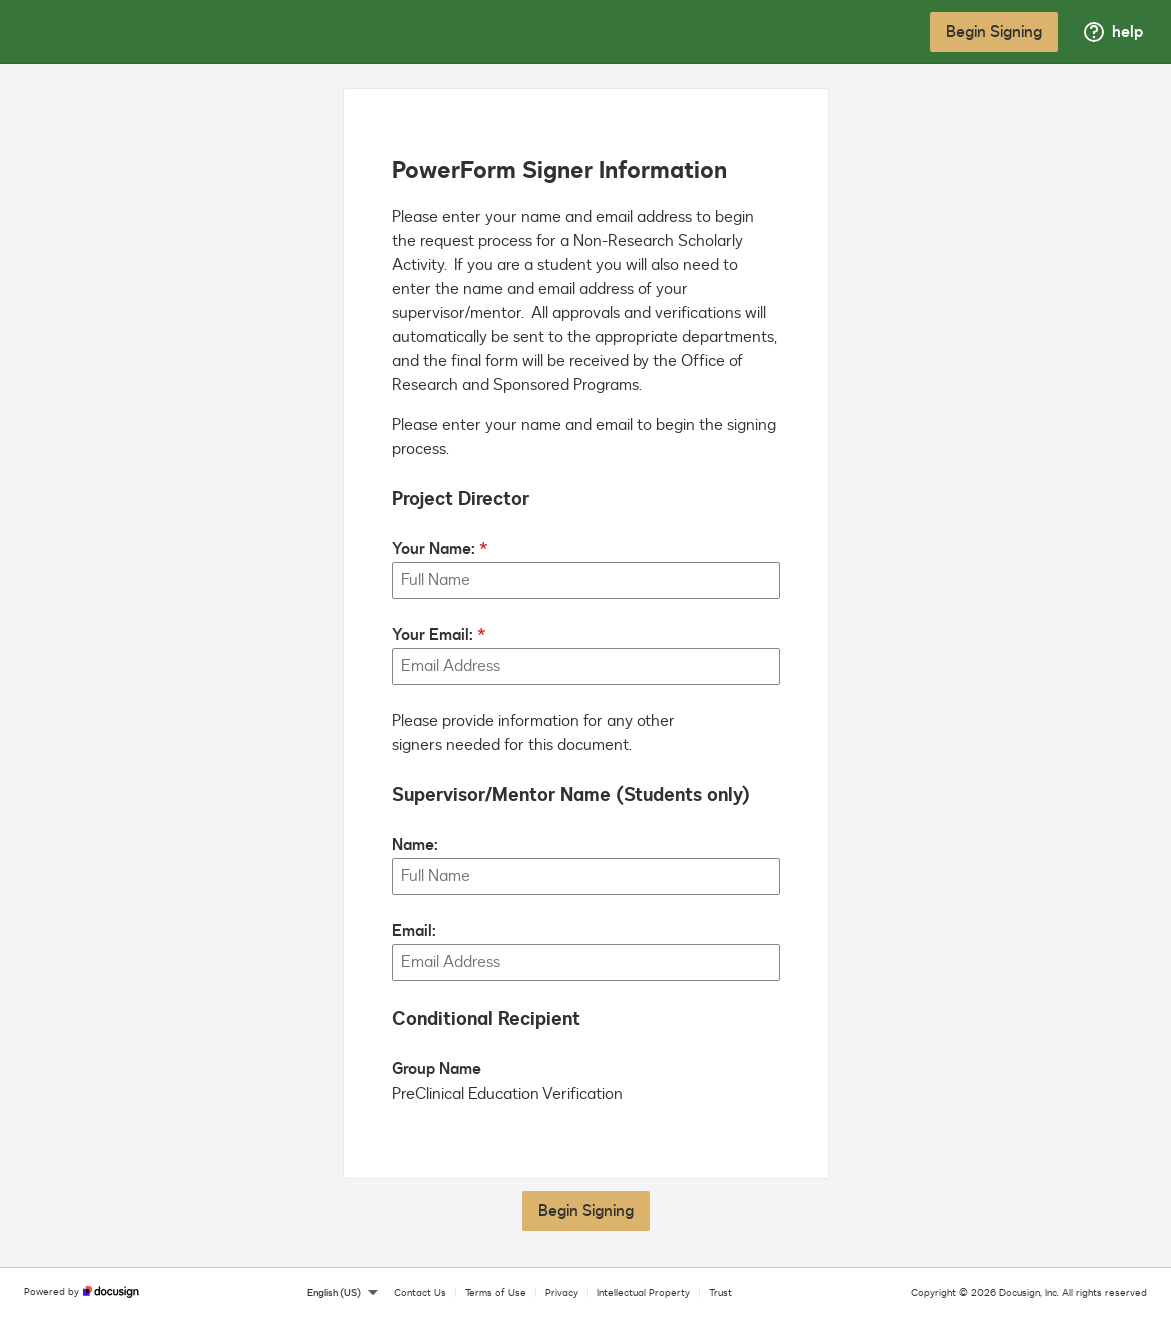 The image size is (1171, 1318). I want to click on [Your Email:], so click(586, 666).